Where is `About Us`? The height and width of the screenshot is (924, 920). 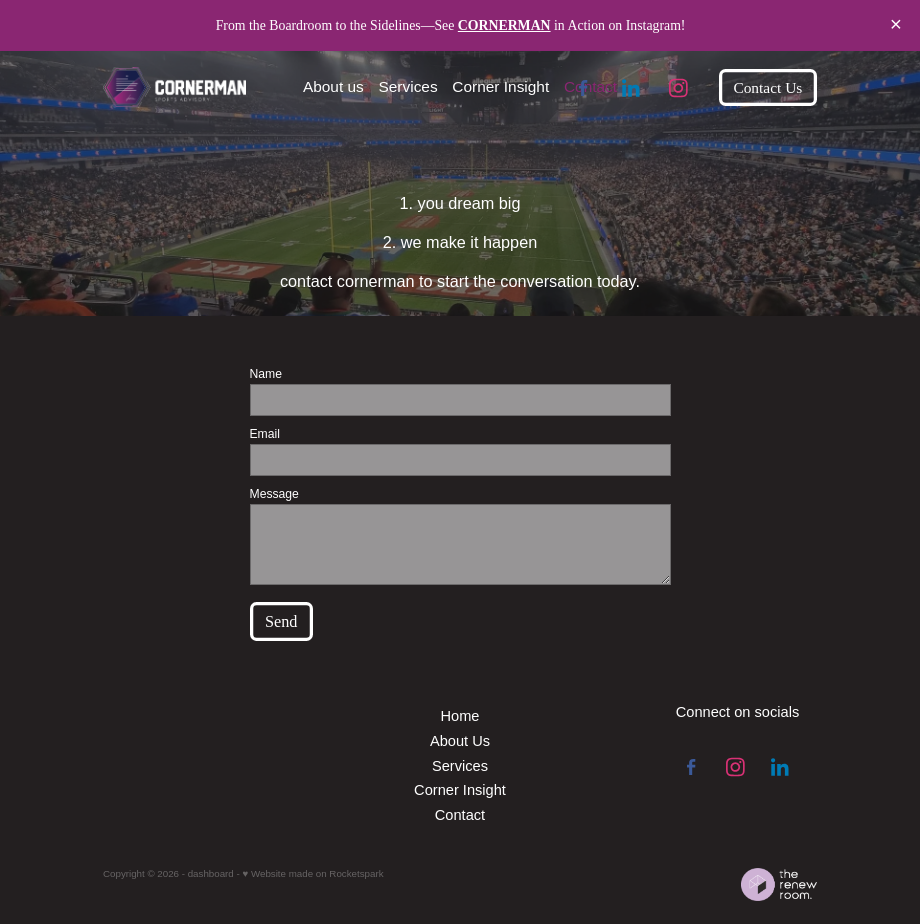
About Us is located at coordinates (460, 741).